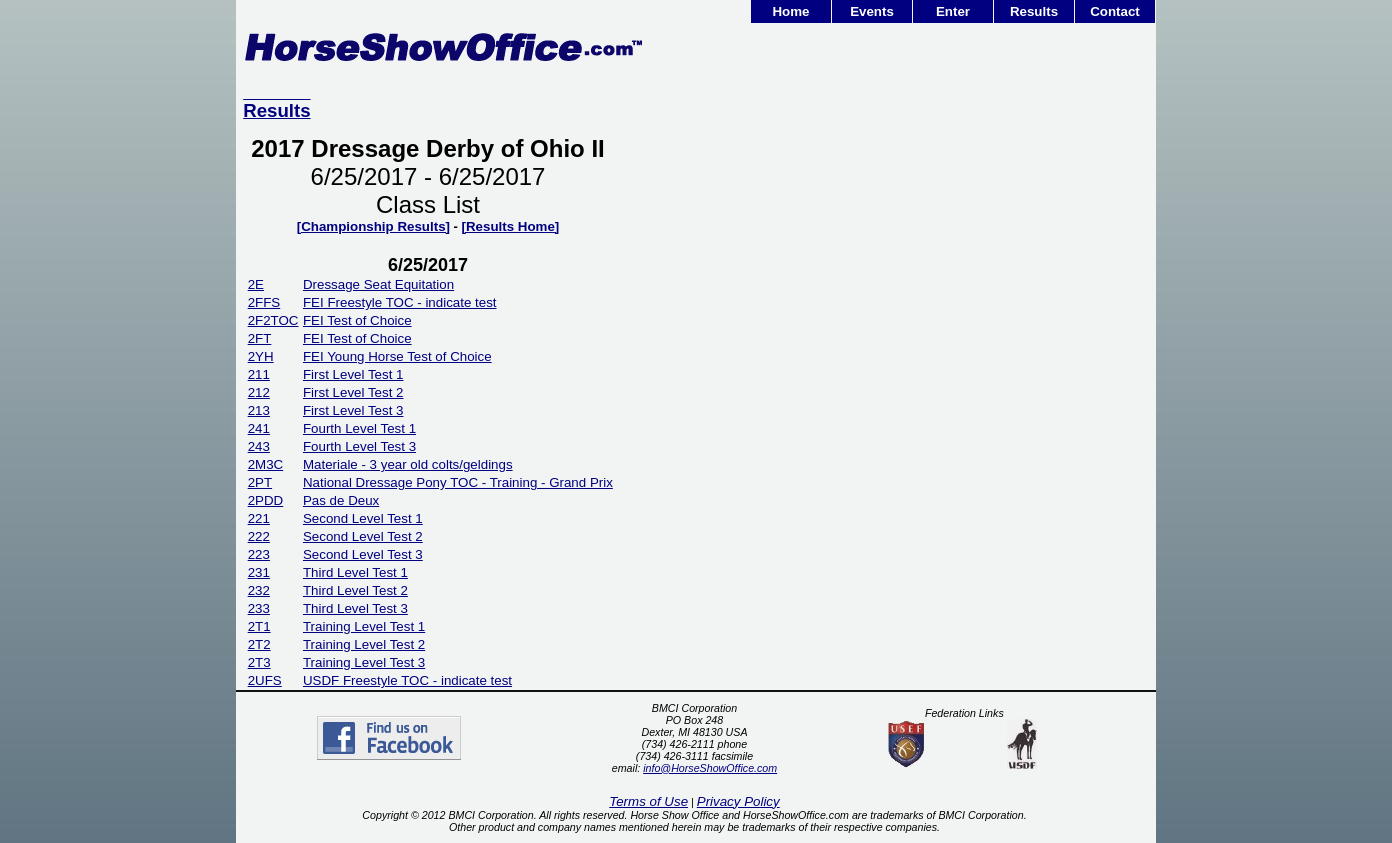  What do you see at coordinates (397, 356) in the screenshot?
I see `FEI Young Horse Test of Choice` at bounding box center [397, 356].